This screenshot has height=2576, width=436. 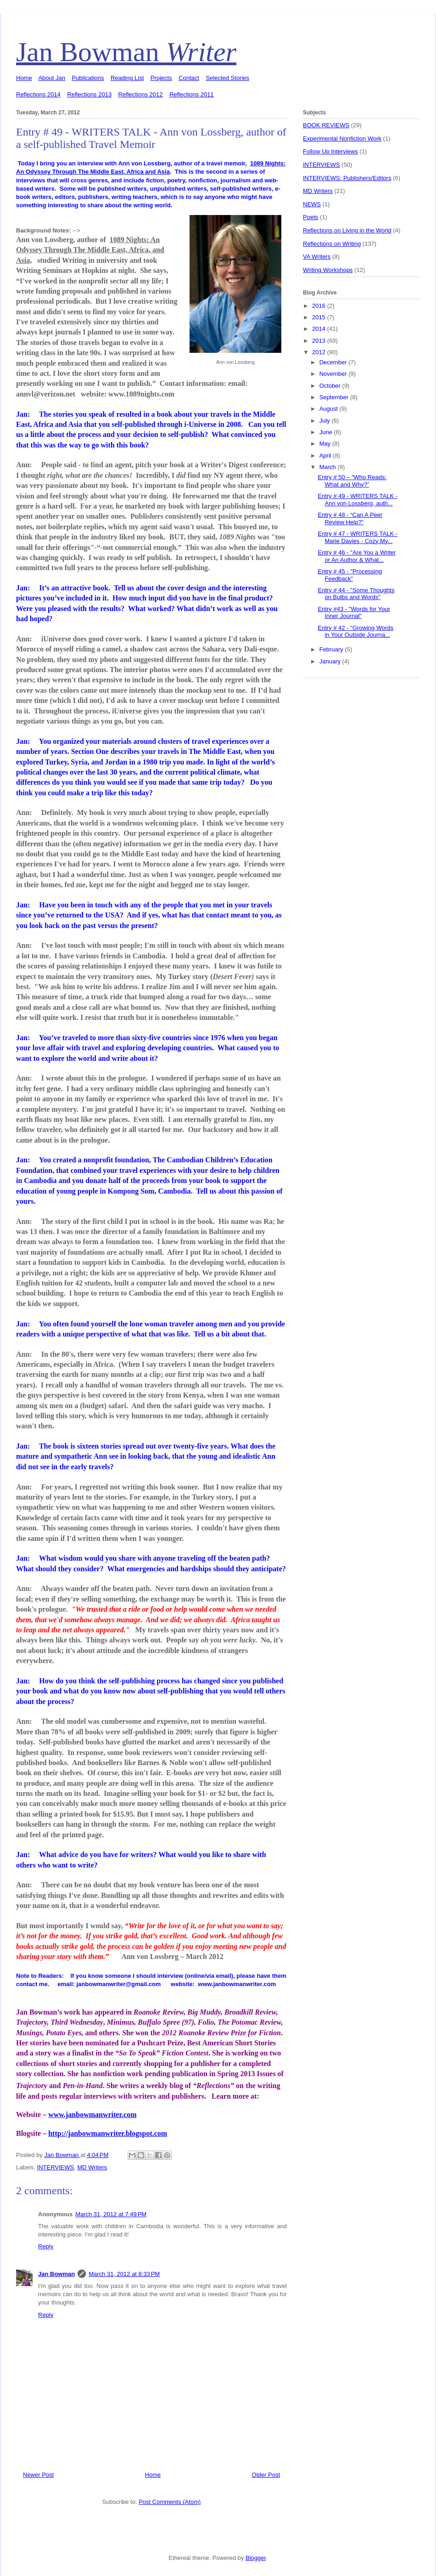 I want to click on Reply, so click(x=45, y=2246).